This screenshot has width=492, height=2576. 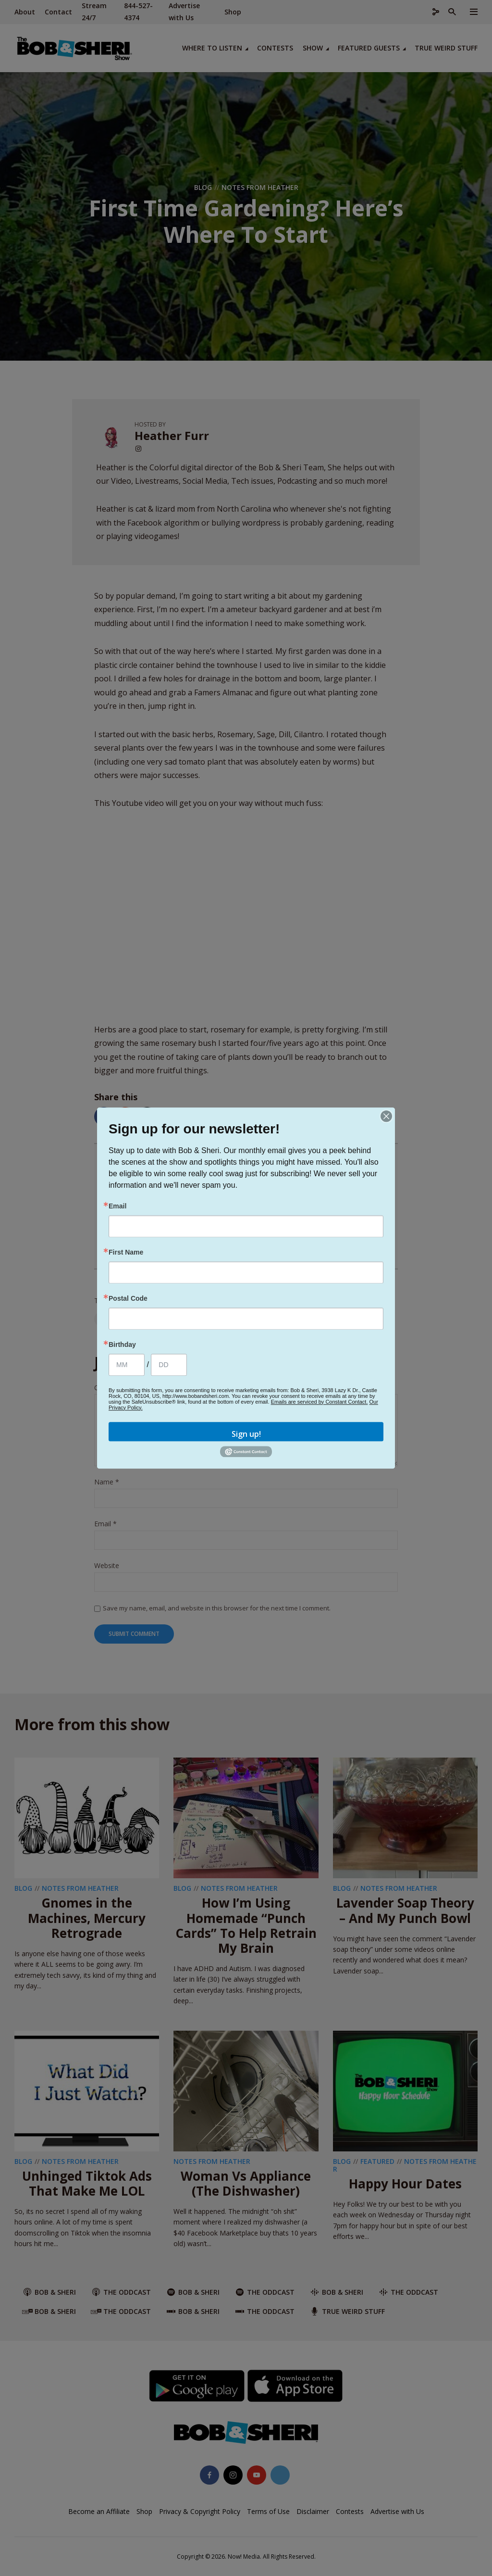 What do you see at coordinates (319, 1402) in the screenshot?
I see `Emails are serviced by Constant Contact.` at bounding box center [319, 1402].